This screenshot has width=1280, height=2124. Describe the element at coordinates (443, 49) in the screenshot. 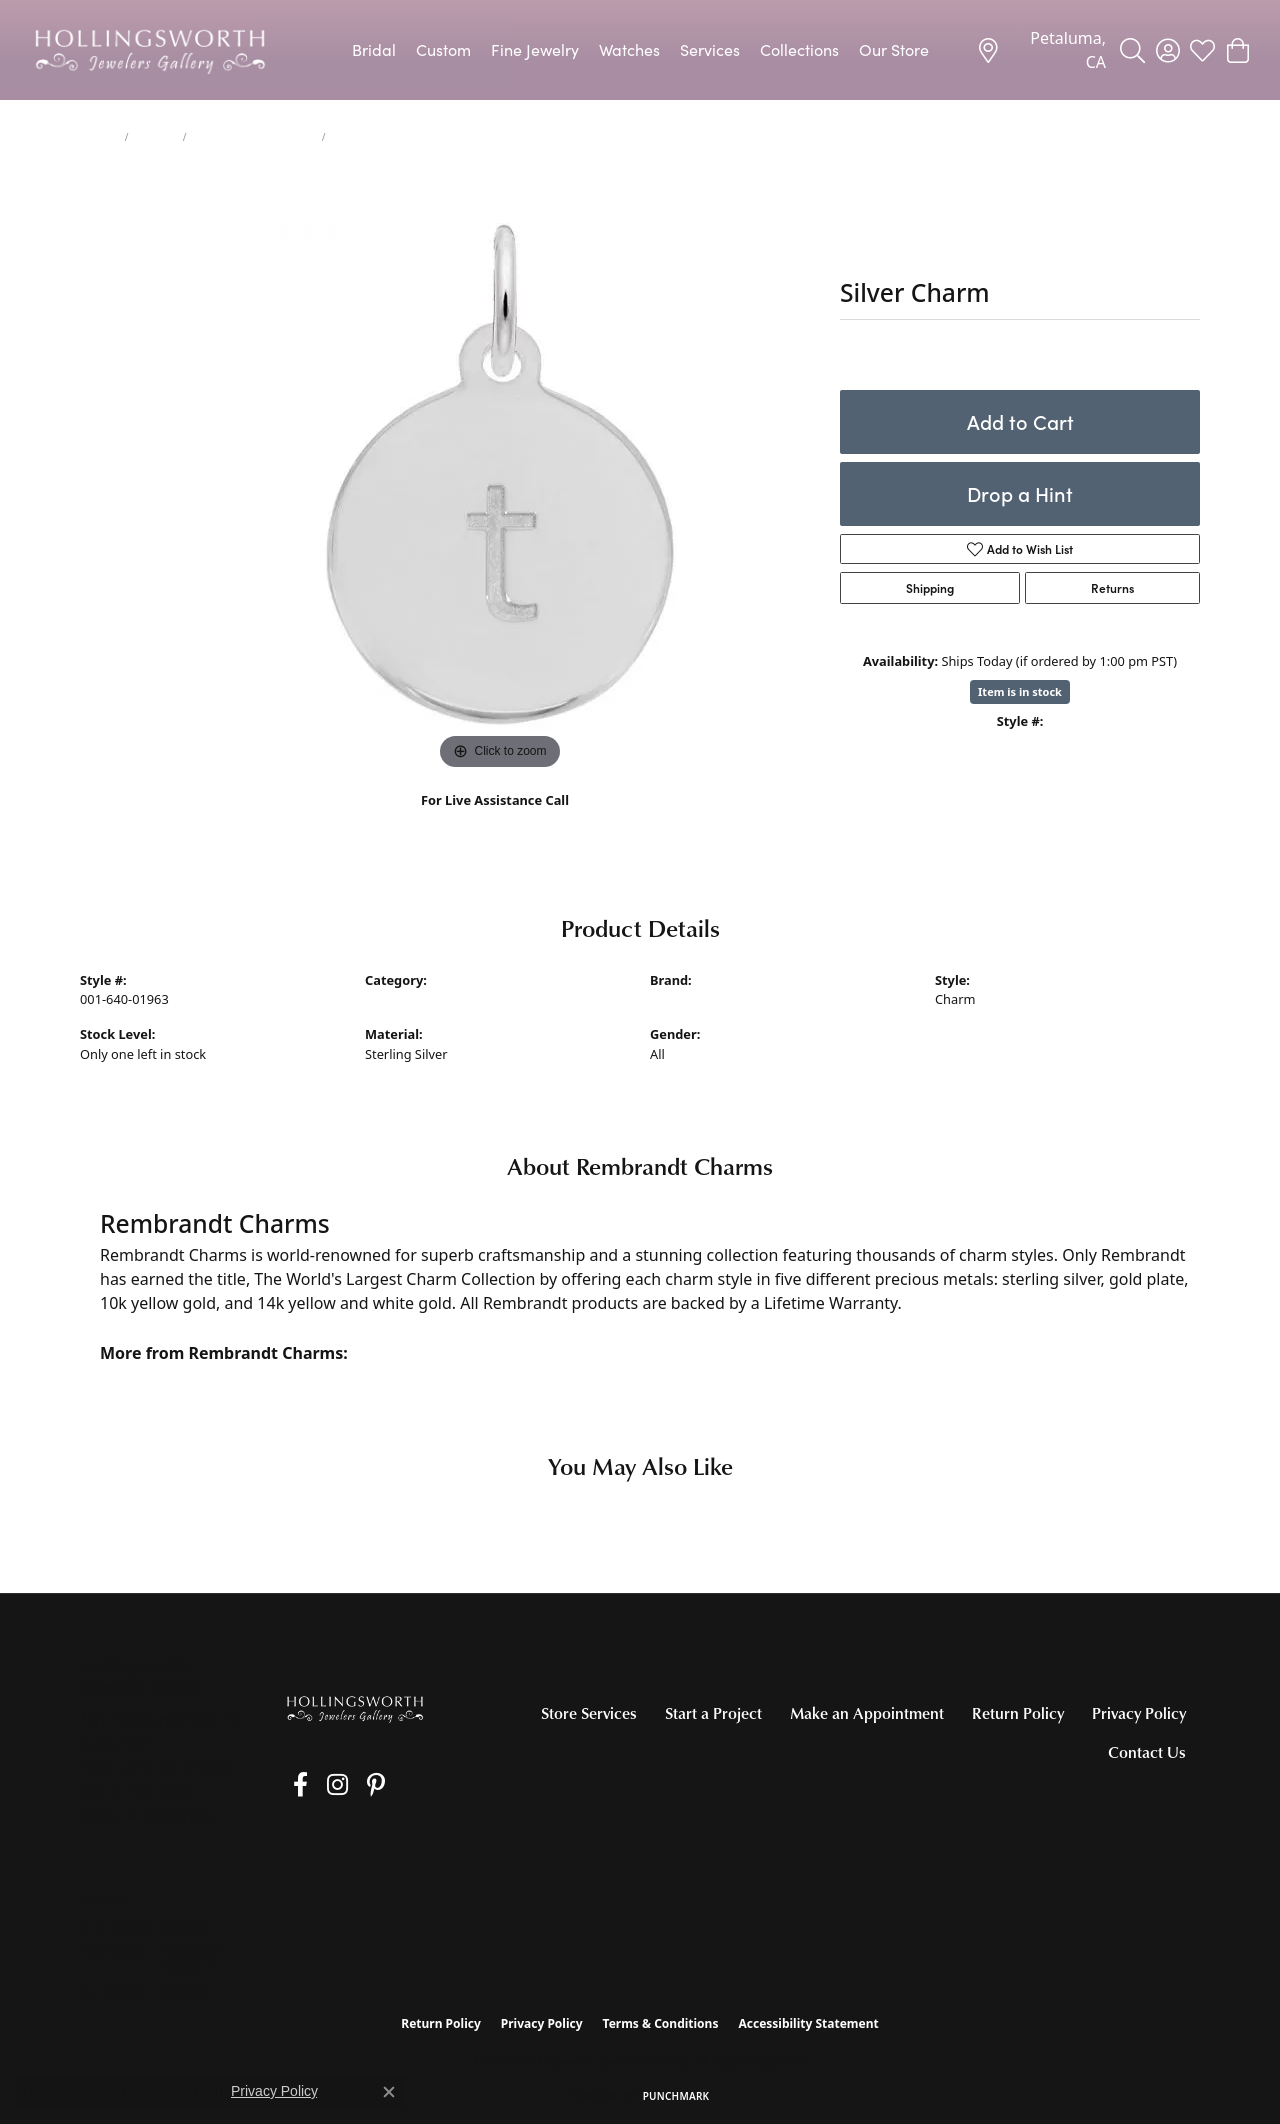

I see `Custom` at that location.